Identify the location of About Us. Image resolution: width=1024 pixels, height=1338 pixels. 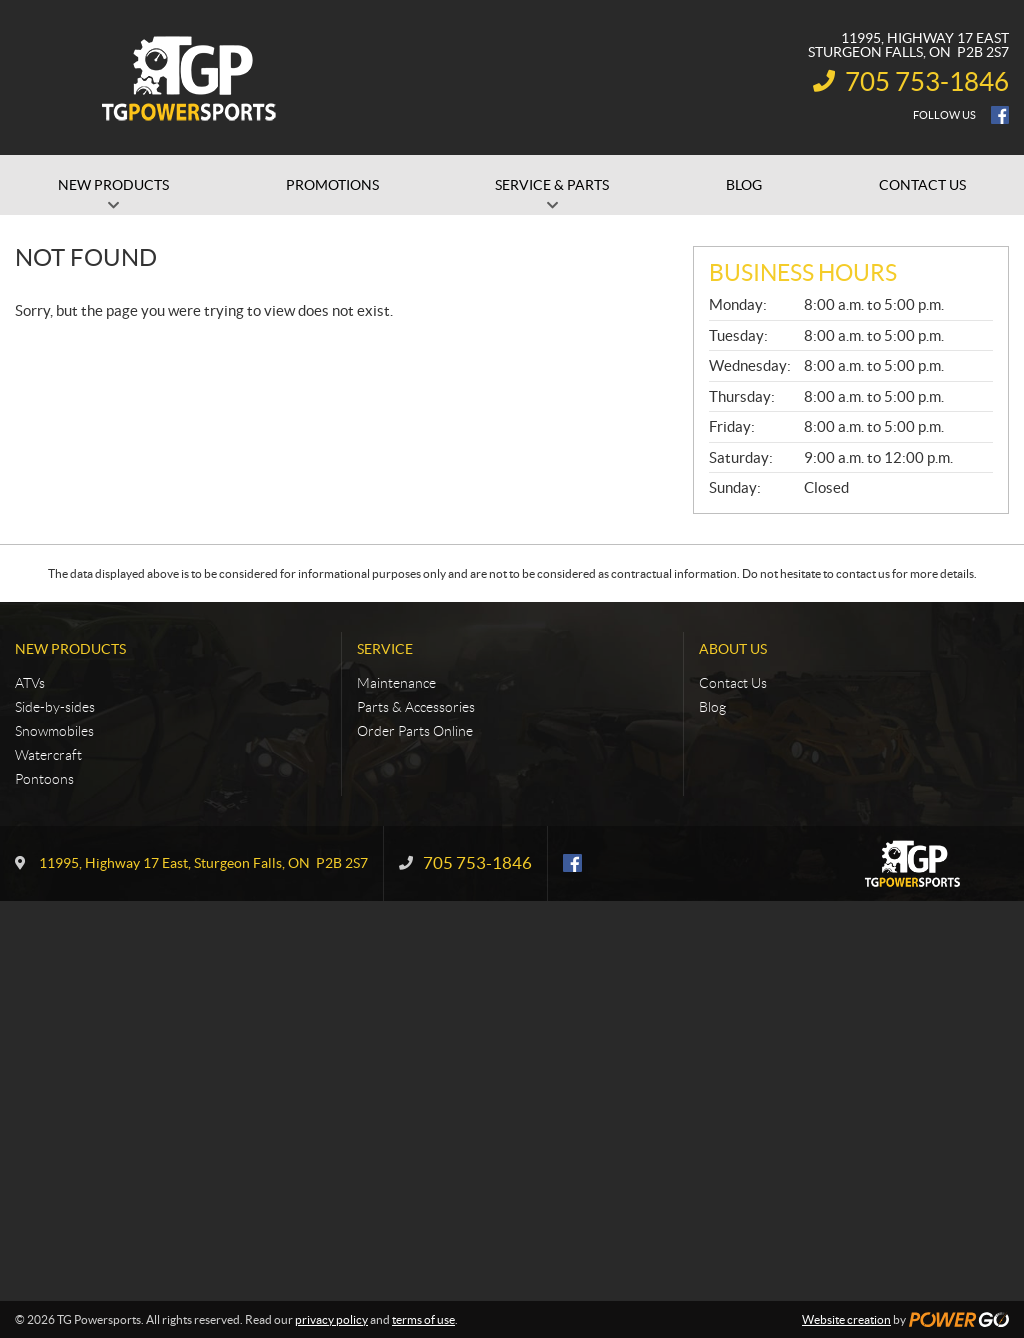
(733, 649).